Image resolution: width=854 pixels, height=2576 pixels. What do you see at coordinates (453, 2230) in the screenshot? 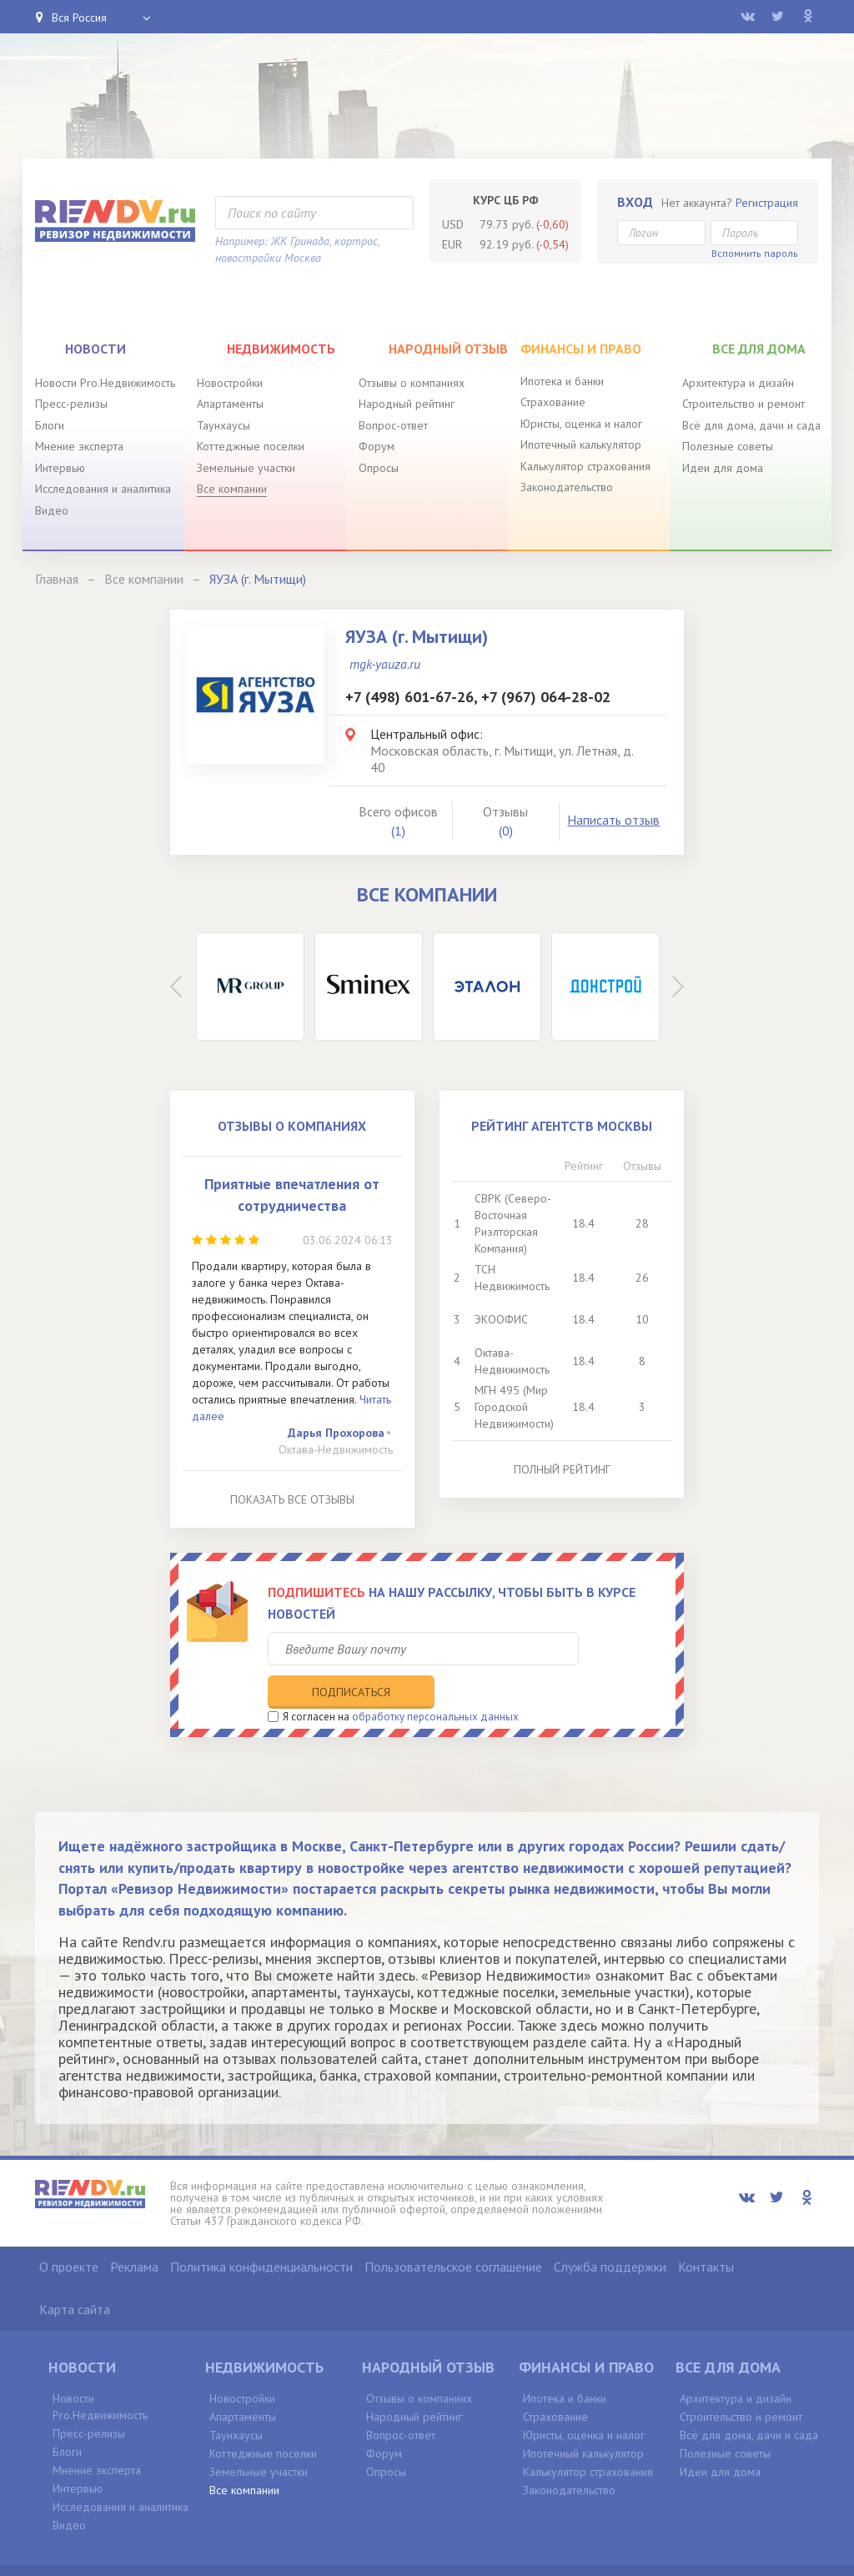
I see `Пользовательское соглашение` at bounding box center [453, 2230].